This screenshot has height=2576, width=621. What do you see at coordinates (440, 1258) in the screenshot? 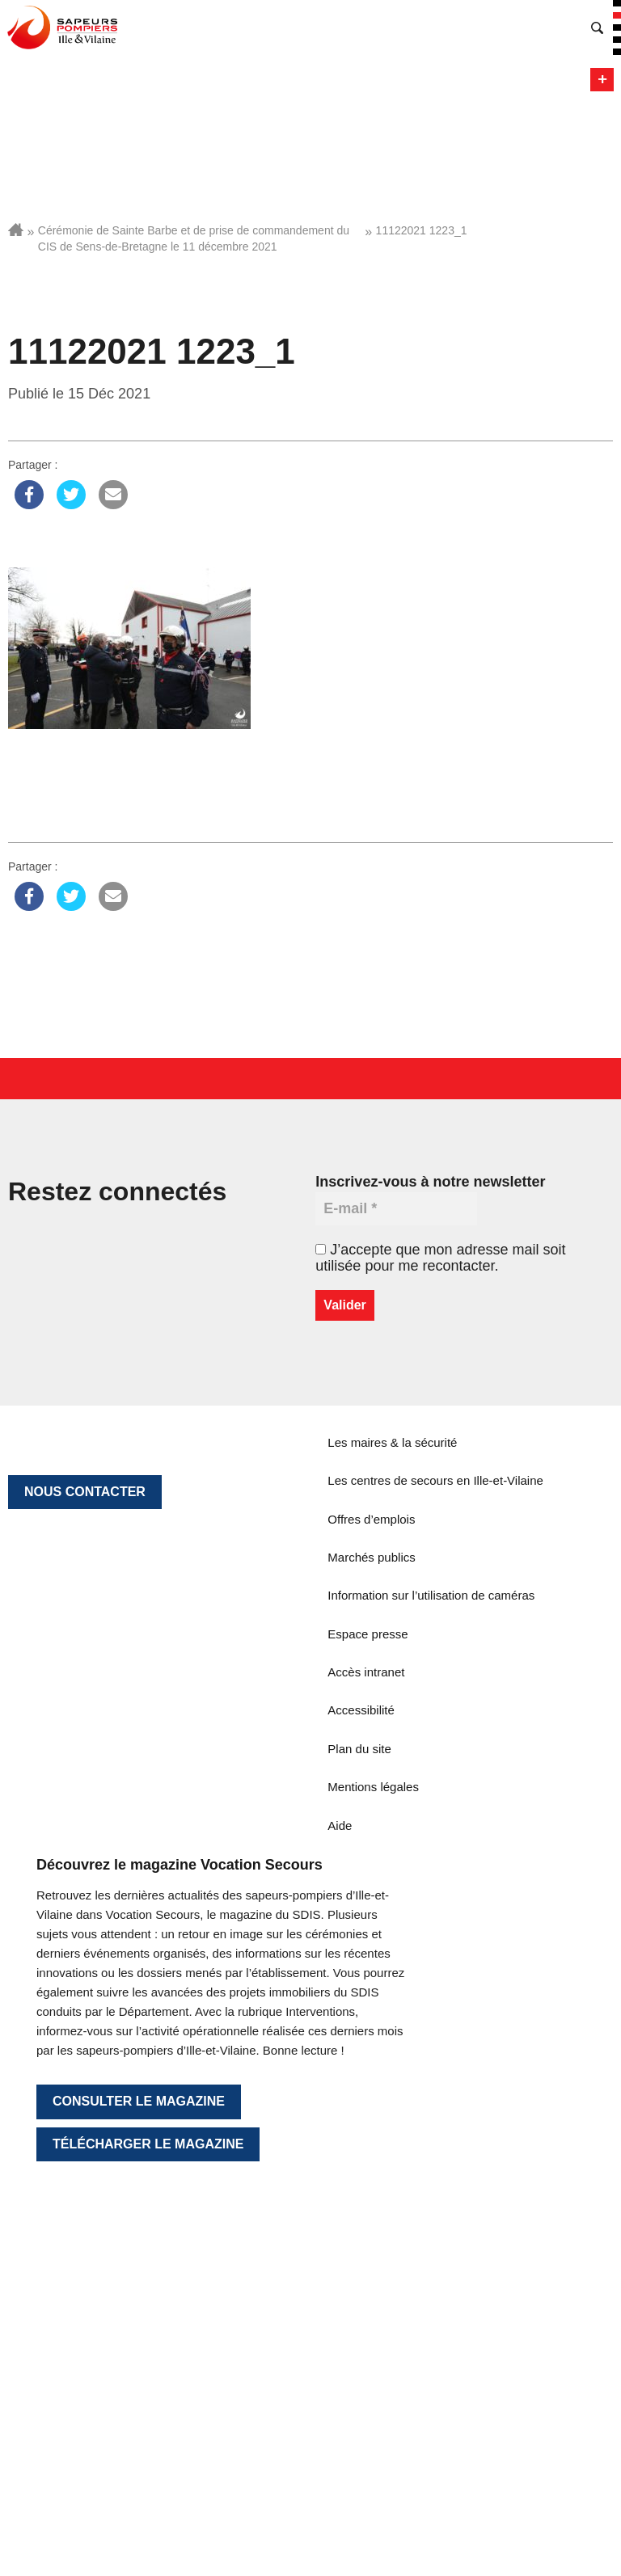
I see `J’accepte que mon adresse mail soit utilisée pour me recontacter.` at bounding box center [440, 1258].